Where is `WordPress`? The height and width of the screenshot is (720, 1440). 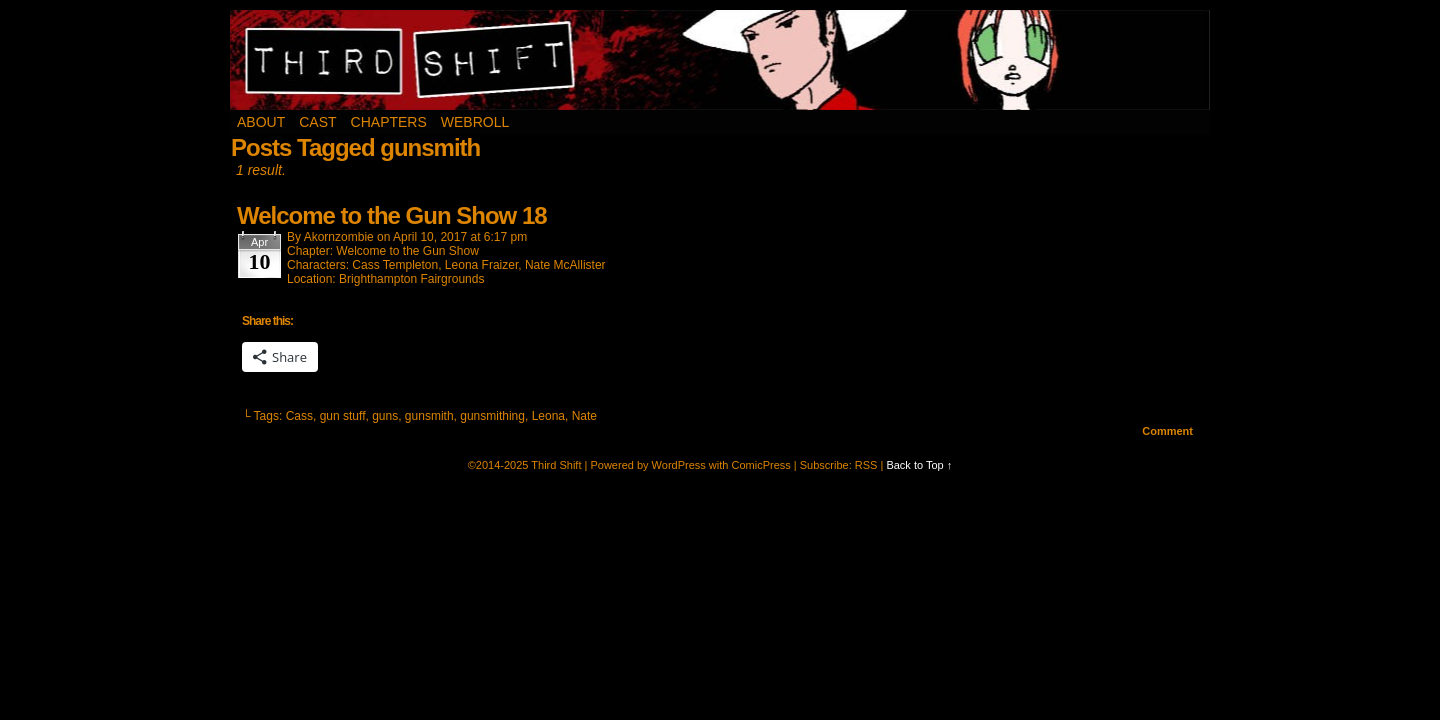
WordPress is located at coordinates (679, 465).